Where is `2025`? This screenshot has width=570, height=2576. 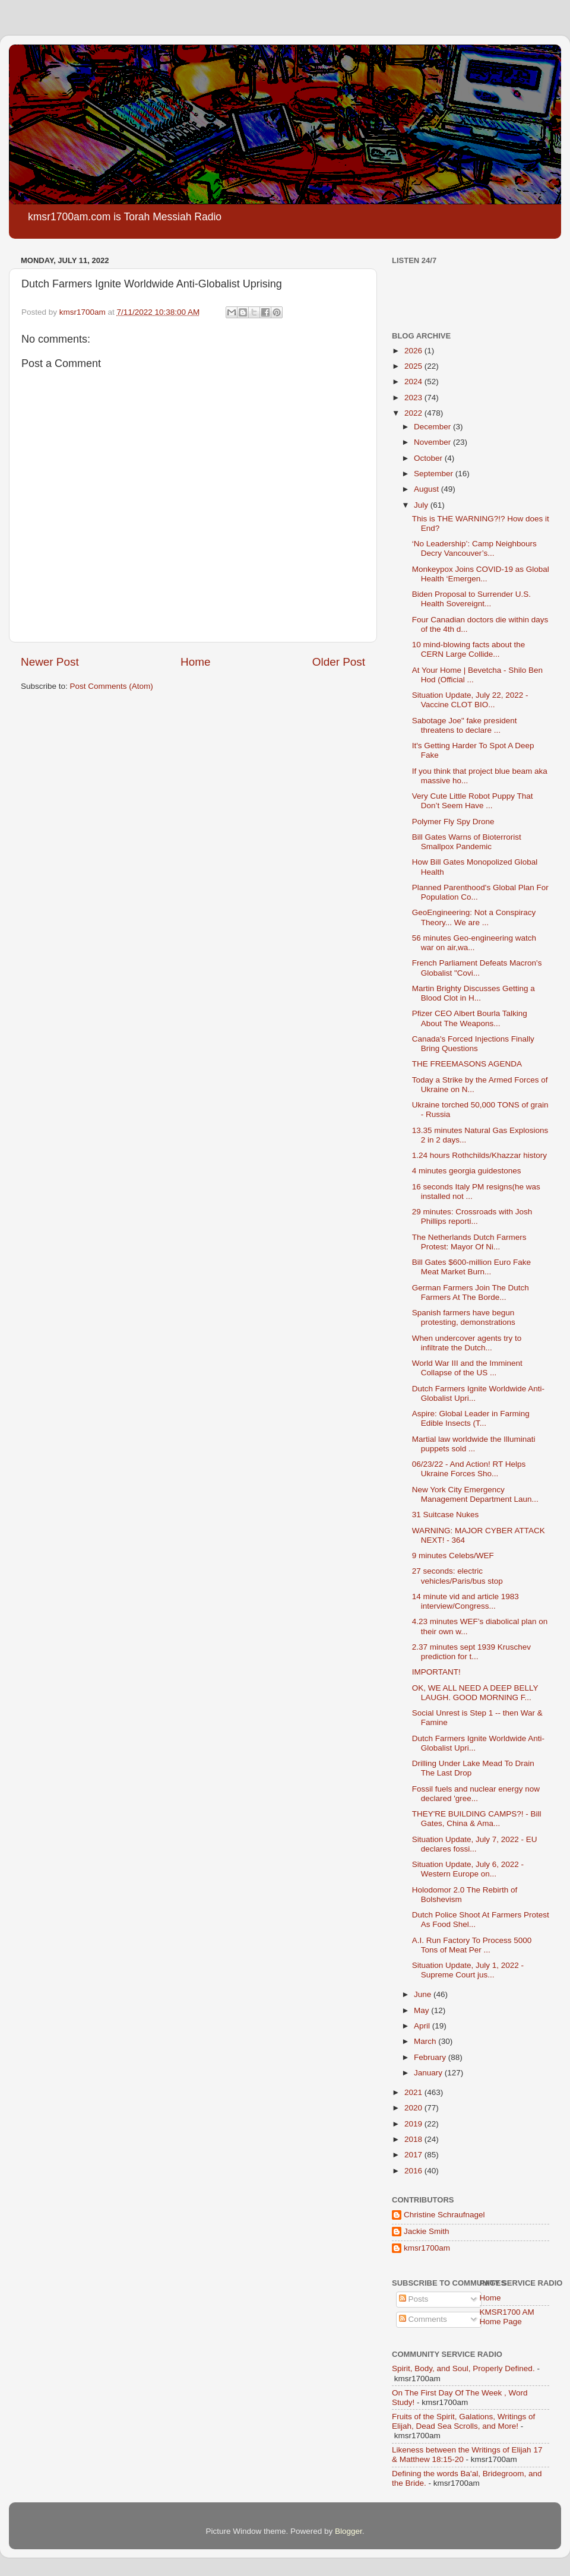 2025 is located at coordinates (414, 366).